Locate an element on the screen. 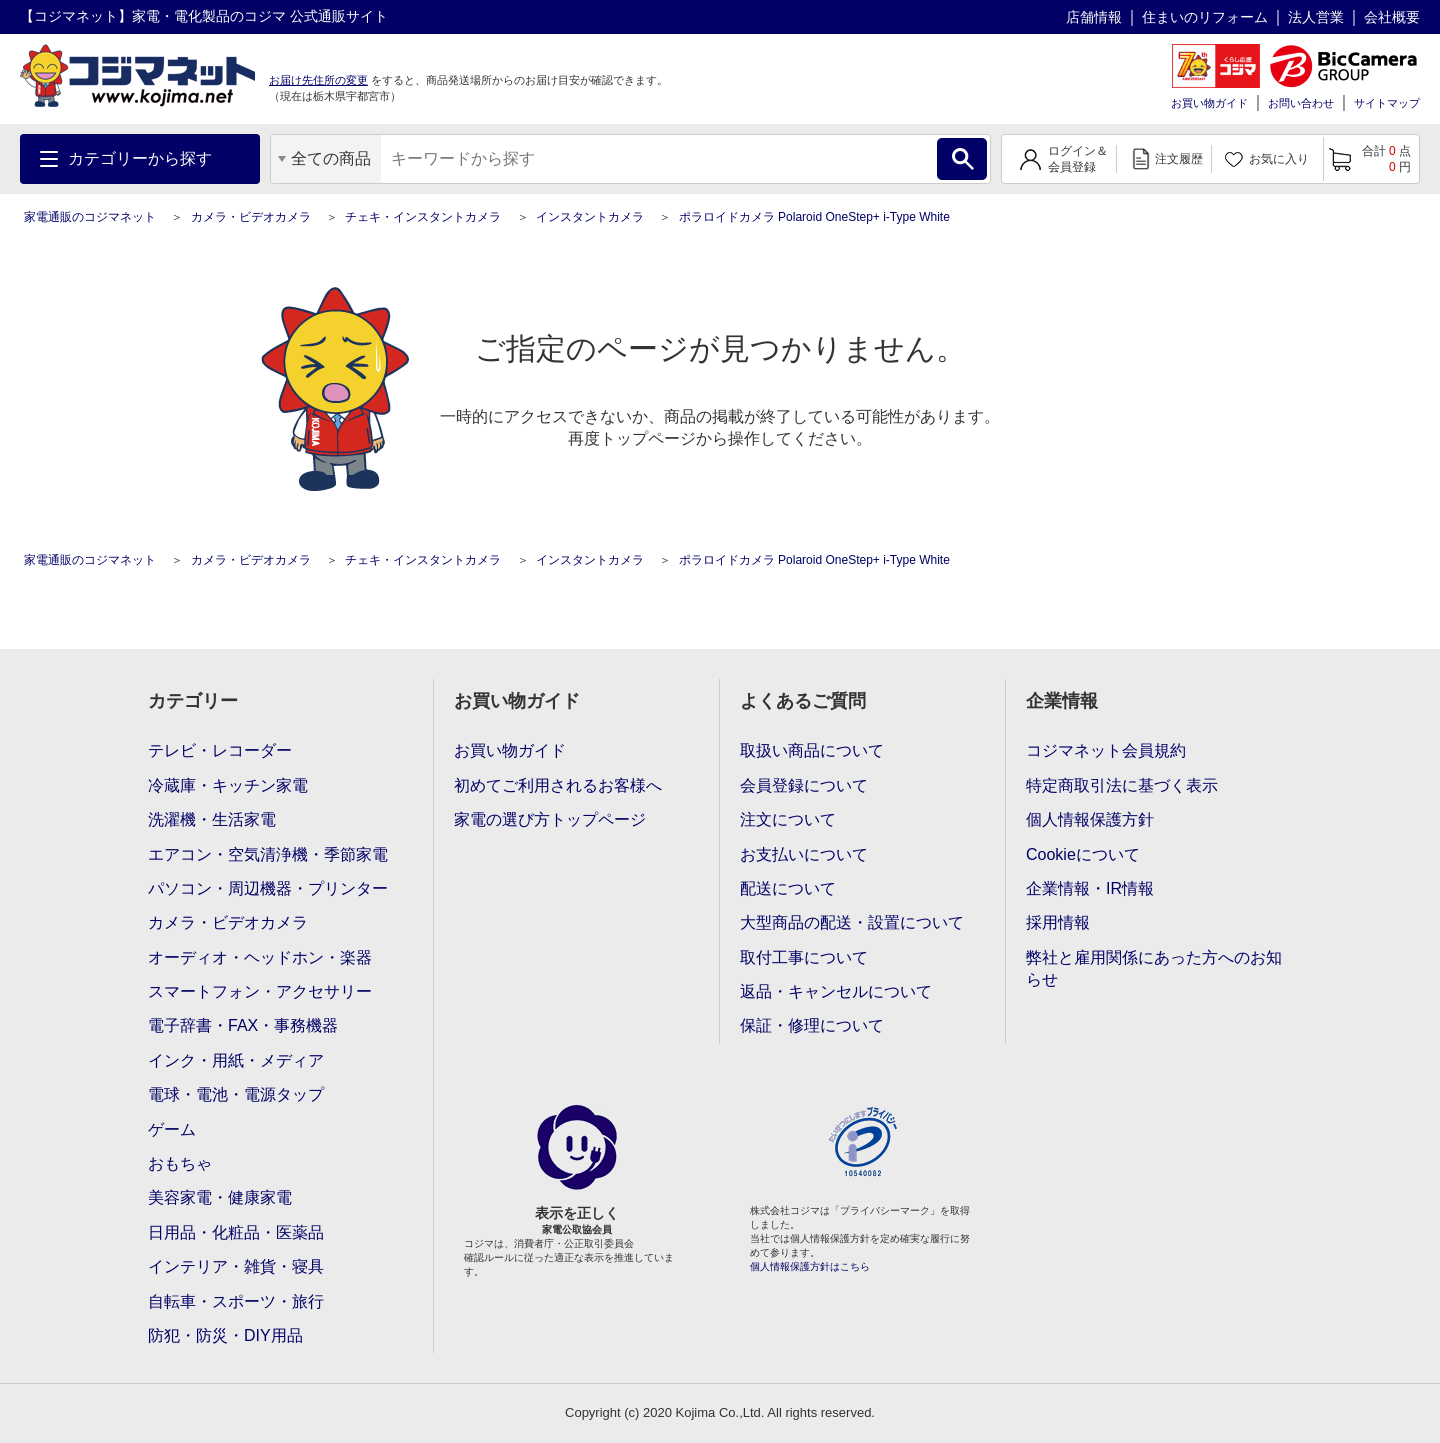 The height and width of the screenshot is (1443, 1440). 家電通販のコジマネット is located at coordinates (90, 217).